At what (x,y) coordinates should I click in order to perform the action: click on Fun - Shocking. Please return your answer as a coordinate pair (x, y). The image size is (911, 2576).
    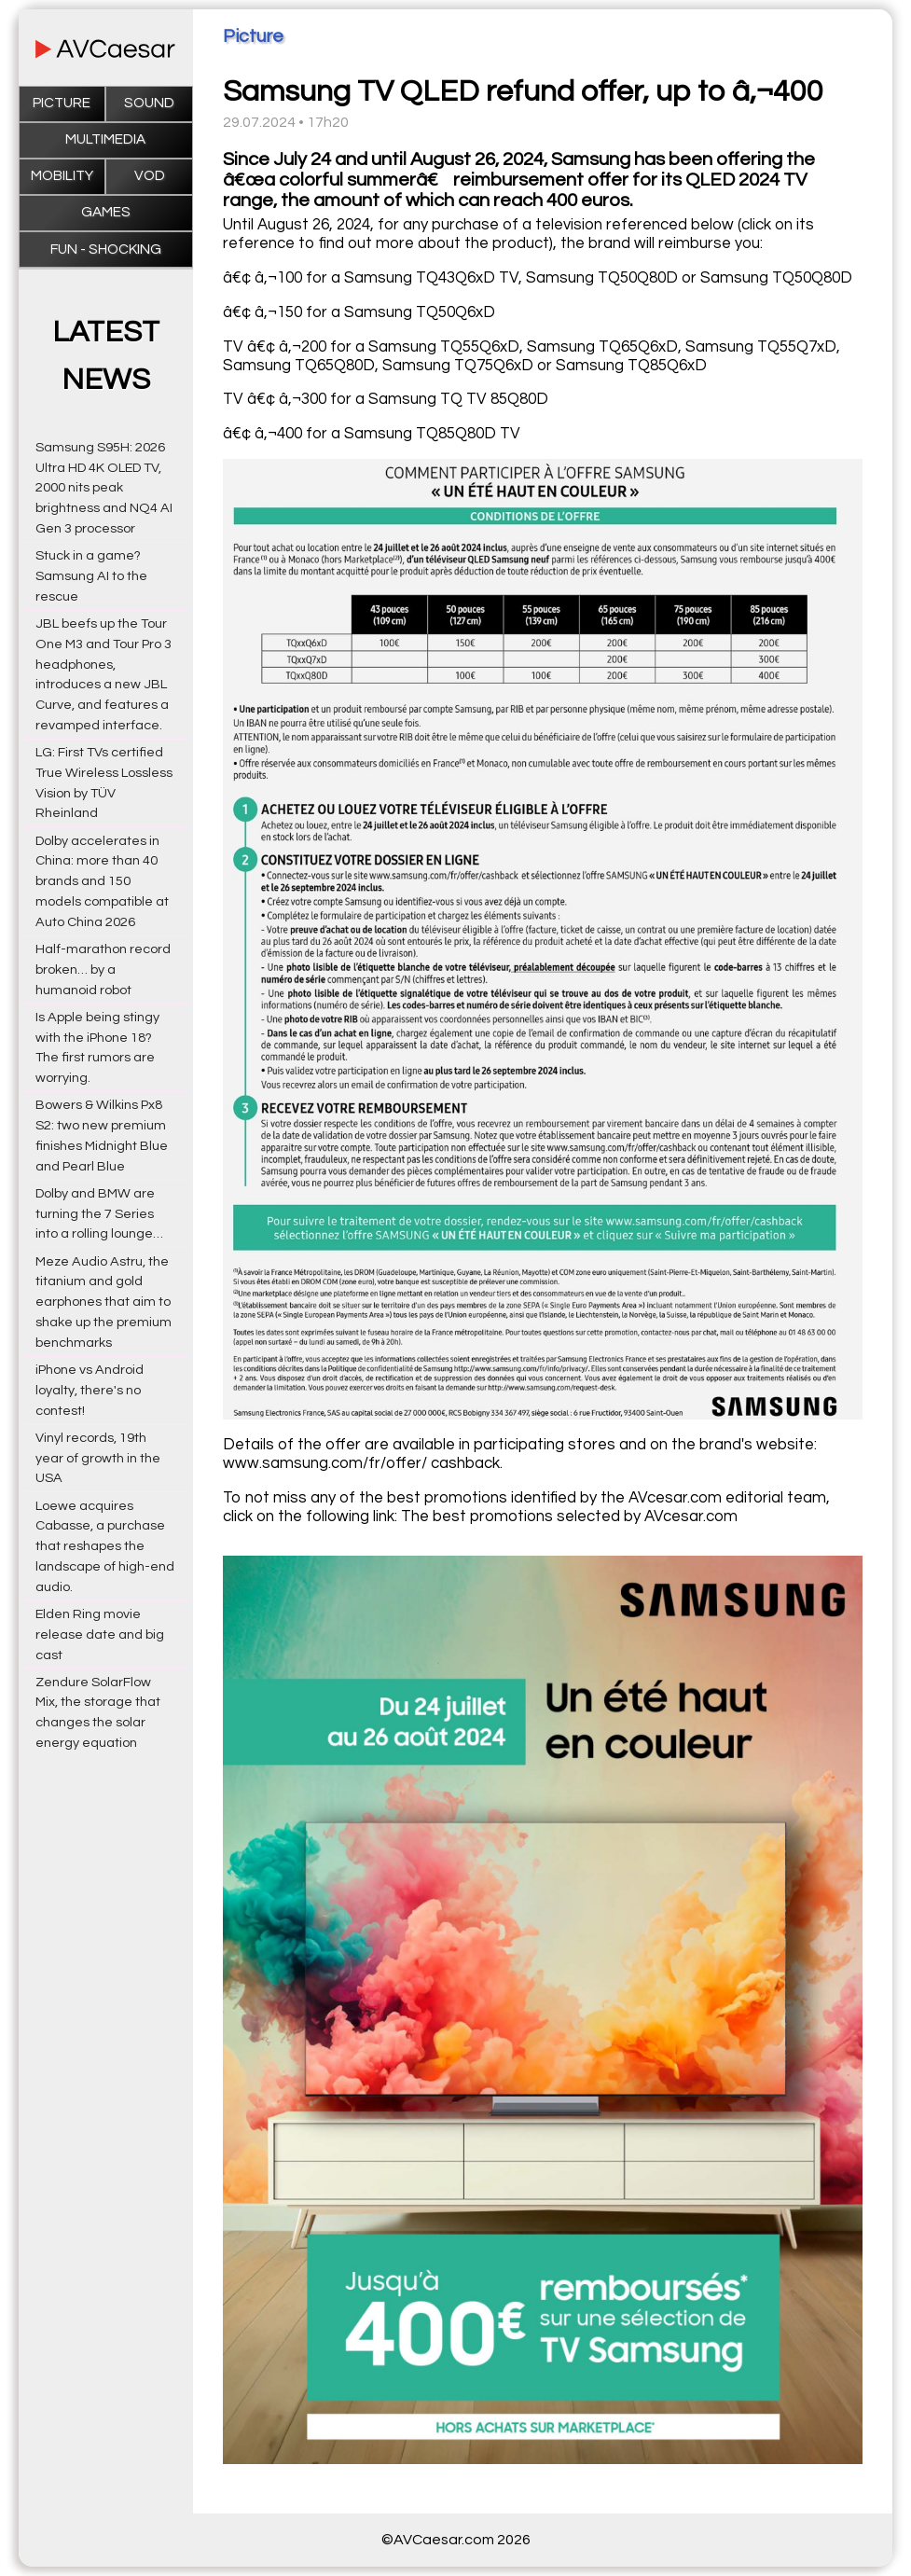
    Looking at the image, I should click on (105, 249).